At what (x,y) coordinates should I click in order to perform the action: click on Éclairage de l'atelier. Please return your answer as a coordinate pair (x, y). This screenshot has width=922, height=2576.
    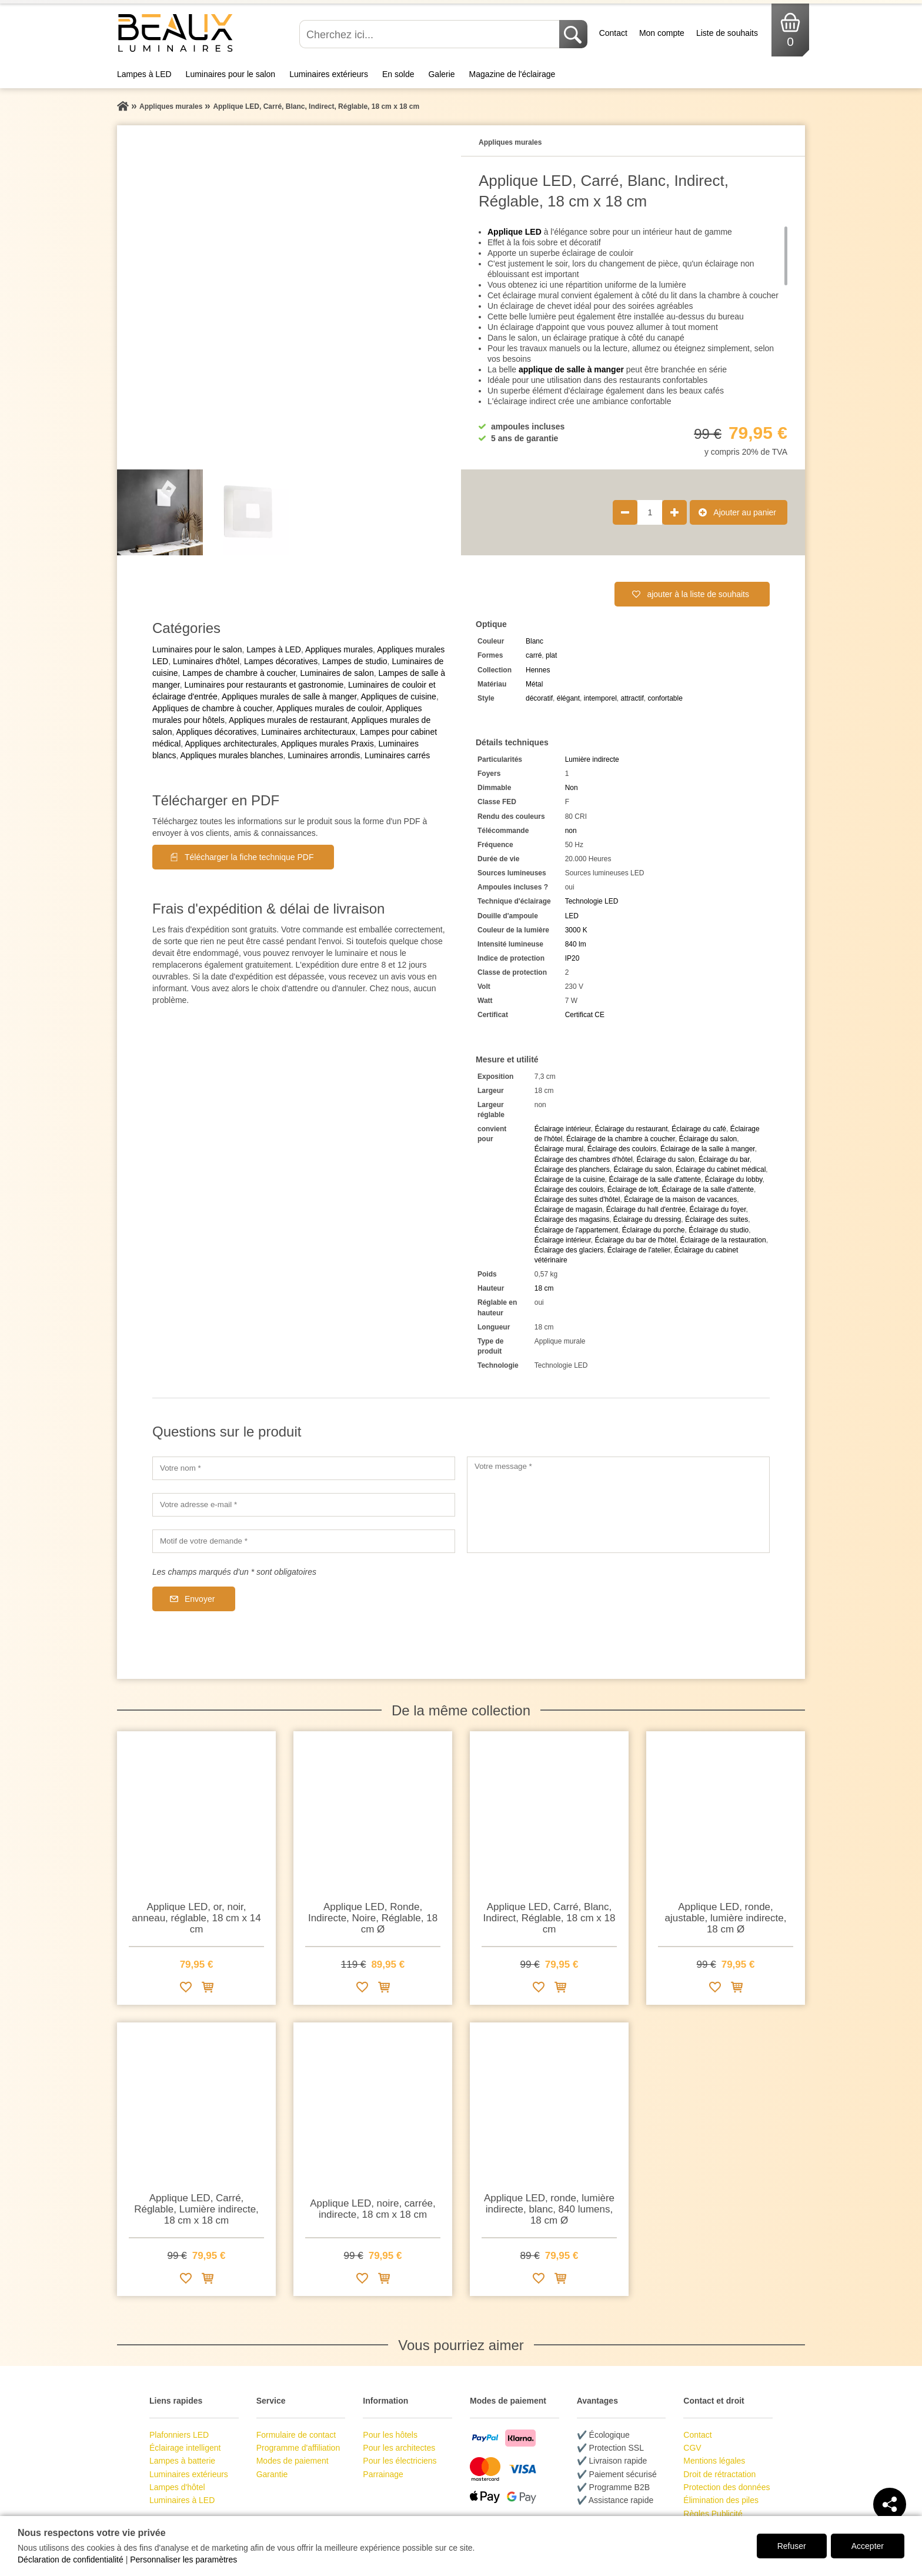
    Looking at the image, I should click on (638, 1250).